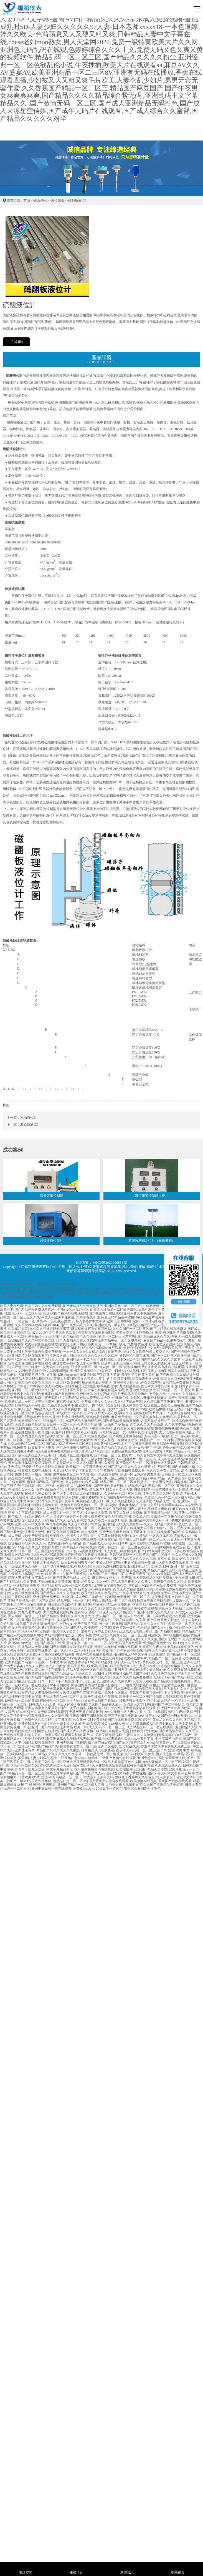 This screenshot has width=203, height=2576. I want to click on 无码片久久久天堂中文字幕, so click(55, 1501).